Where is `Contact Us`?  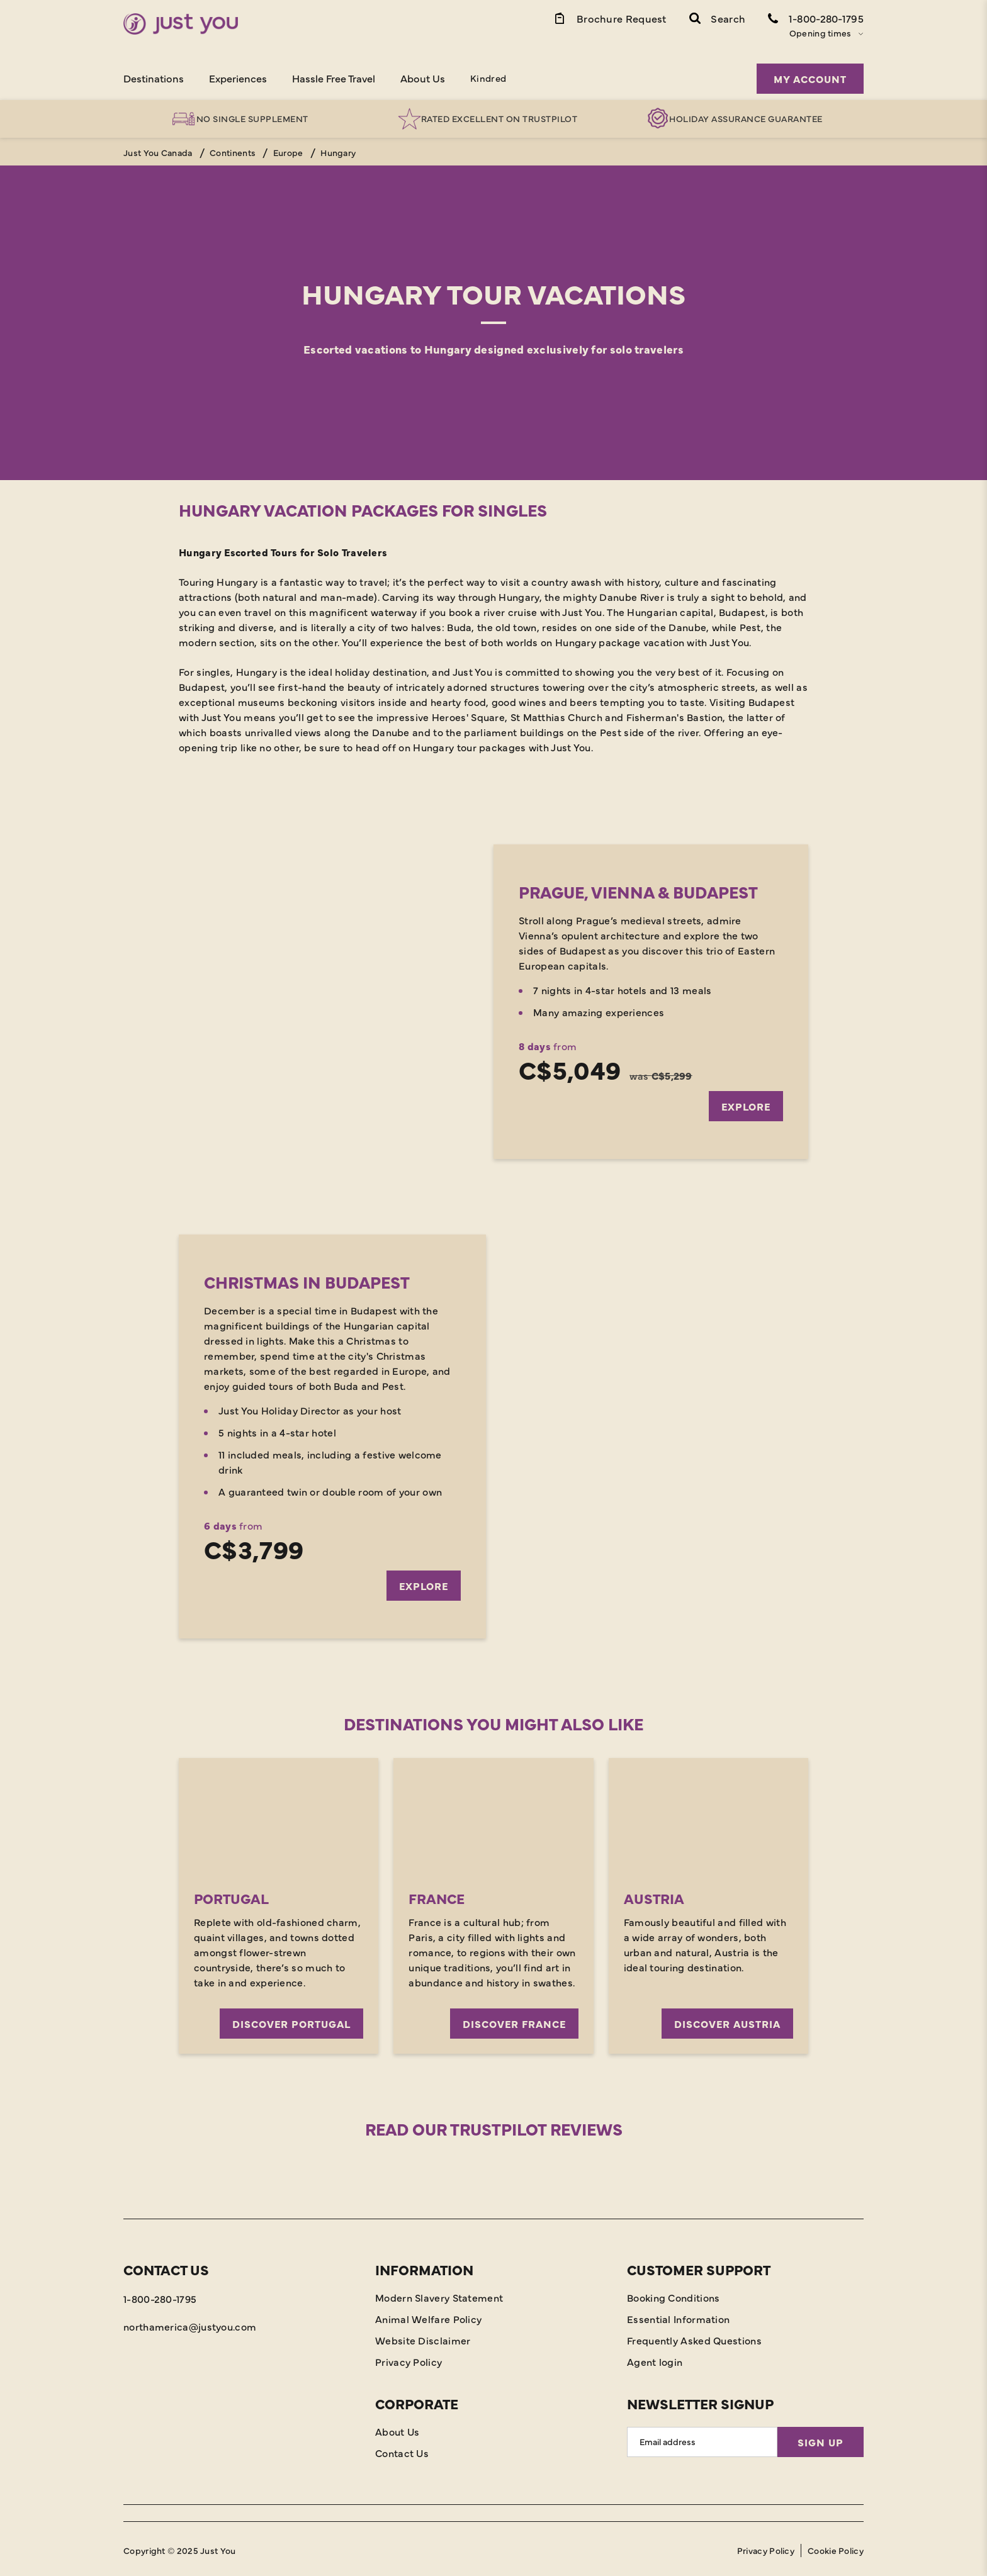 Contact Us is located at coordinates (402, 2449).